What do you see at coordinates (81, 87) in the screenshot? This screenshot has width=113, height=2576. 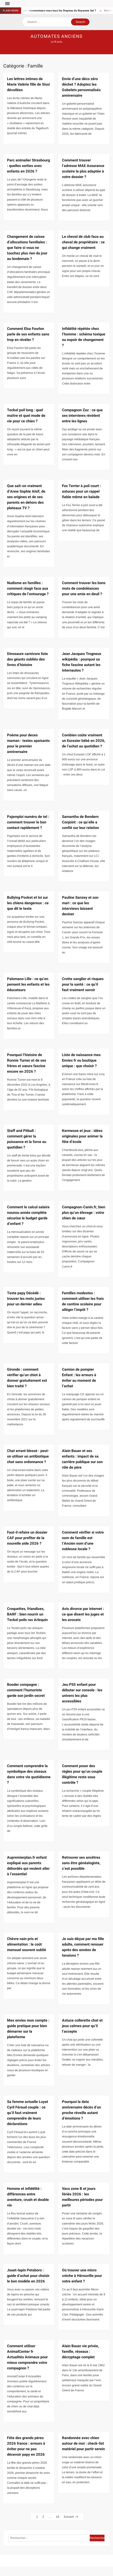 I see `Envie d’une déco zéro déchet ? Adoptez les Gobelets personnalisés anniversaire` at bounding box center [81, 87].